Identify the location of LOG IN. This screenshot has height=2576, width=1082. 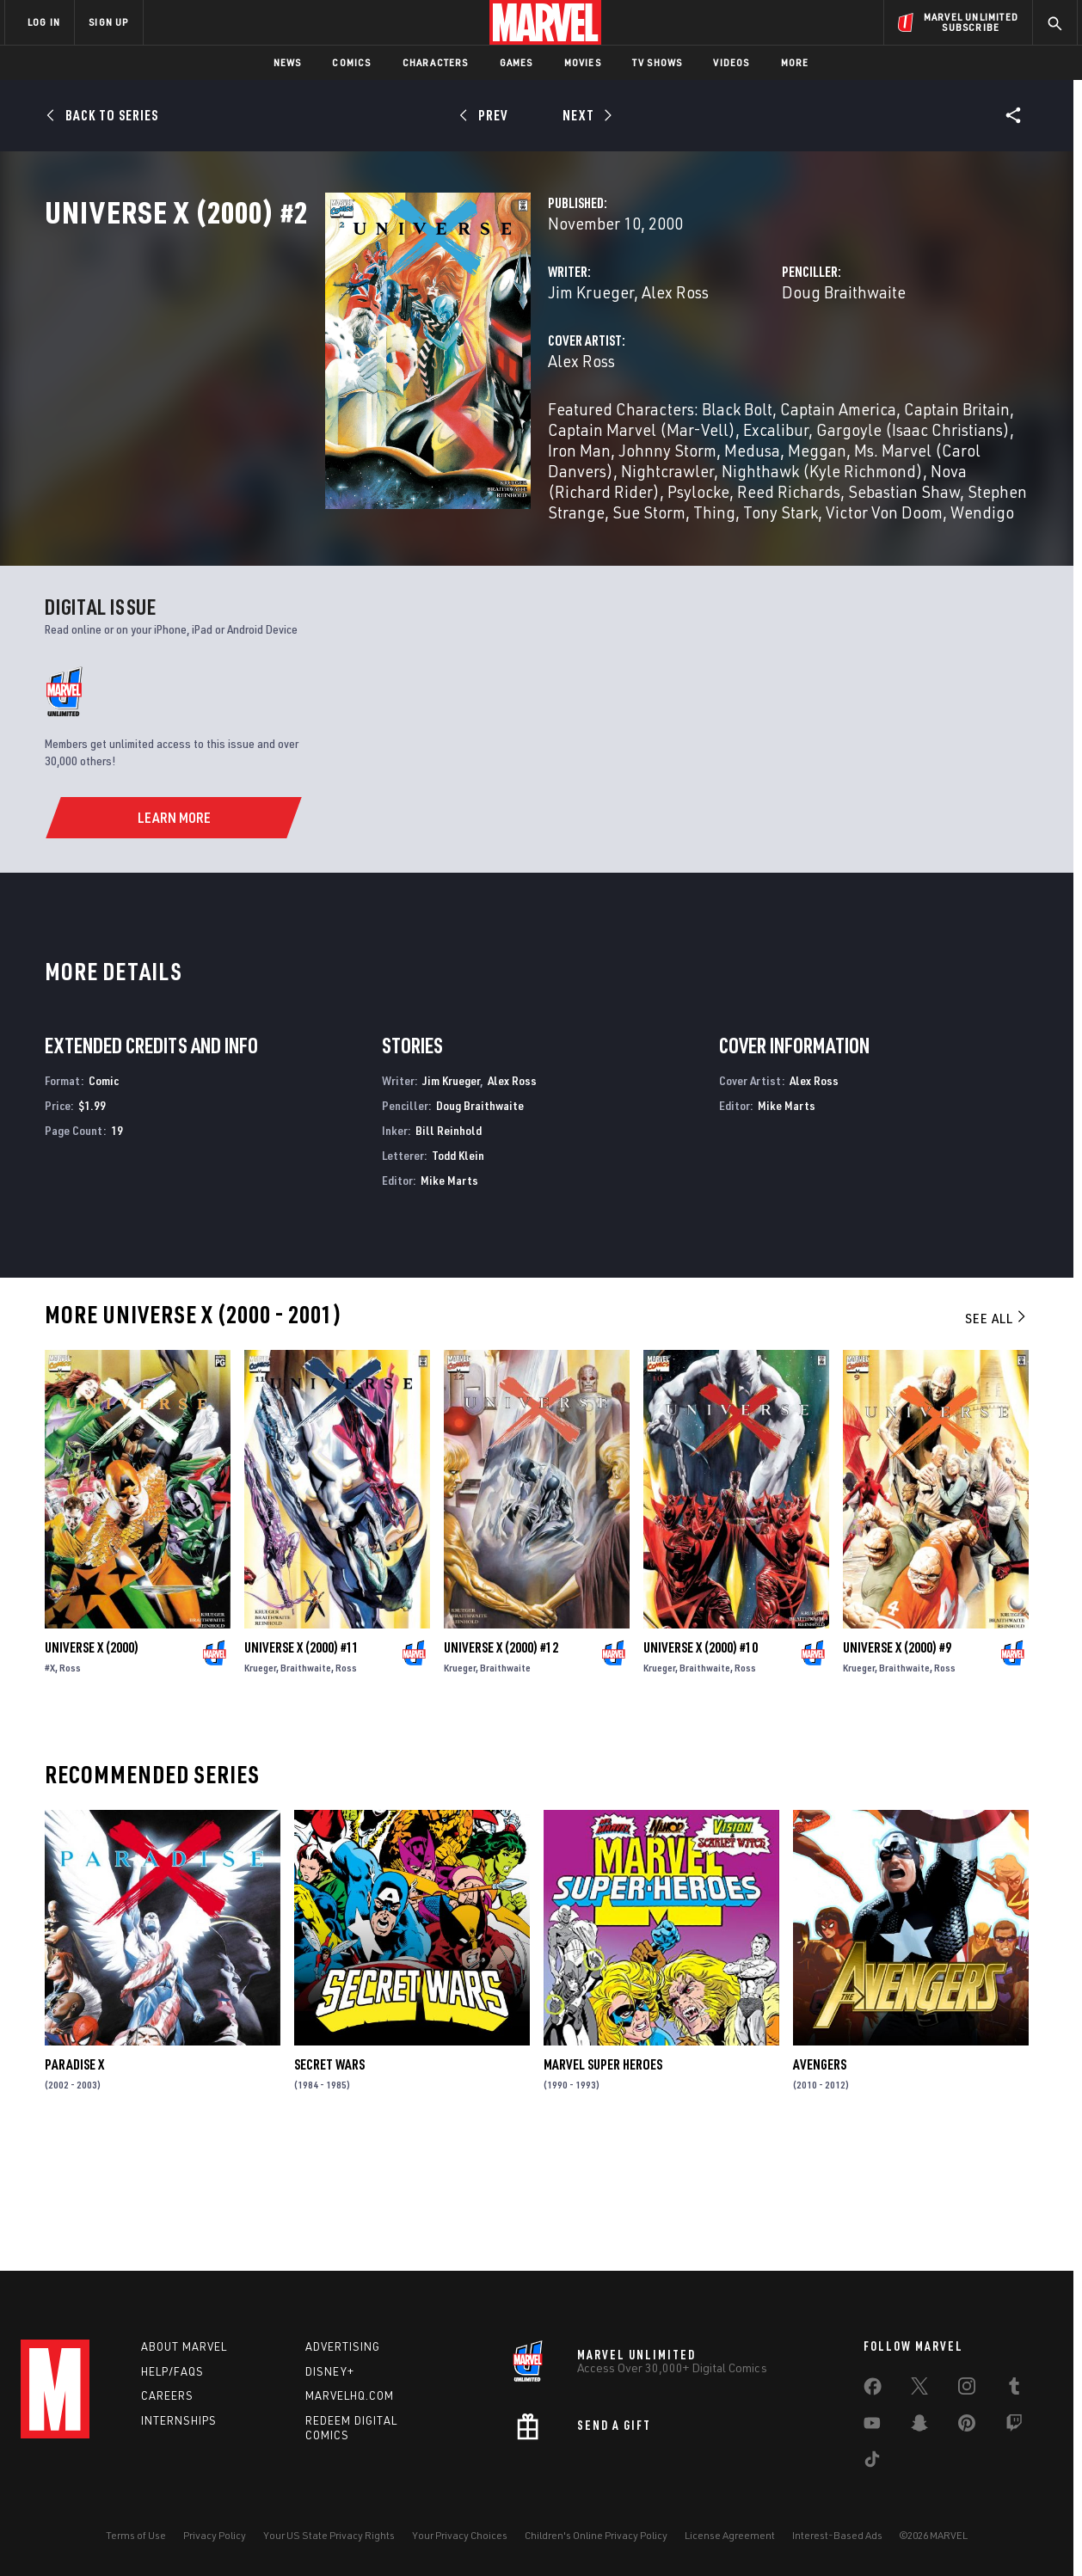
(44, 21).